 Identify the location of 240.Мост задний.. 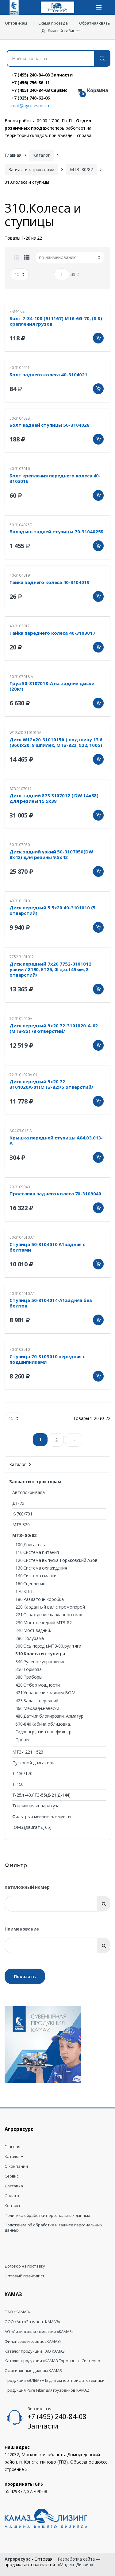
(33, 1630).